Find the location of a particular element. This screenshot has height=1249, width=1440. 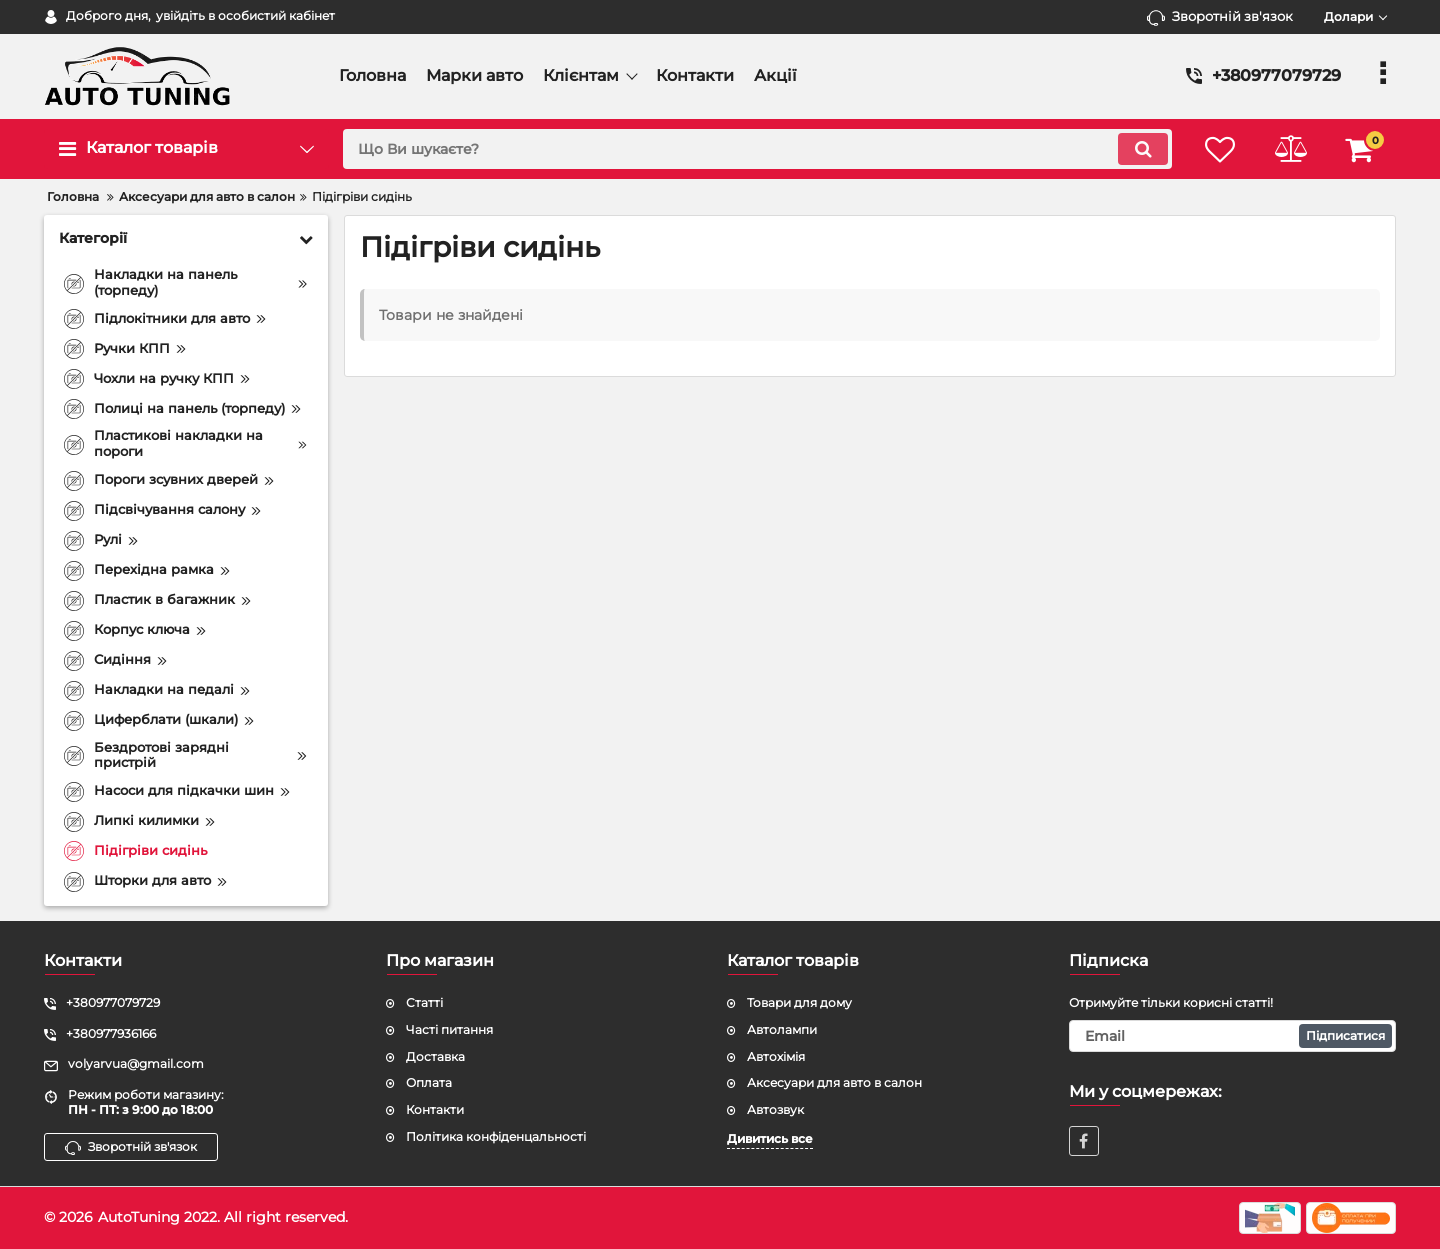

[subscribe] is located at coordinates (1233, 1036).